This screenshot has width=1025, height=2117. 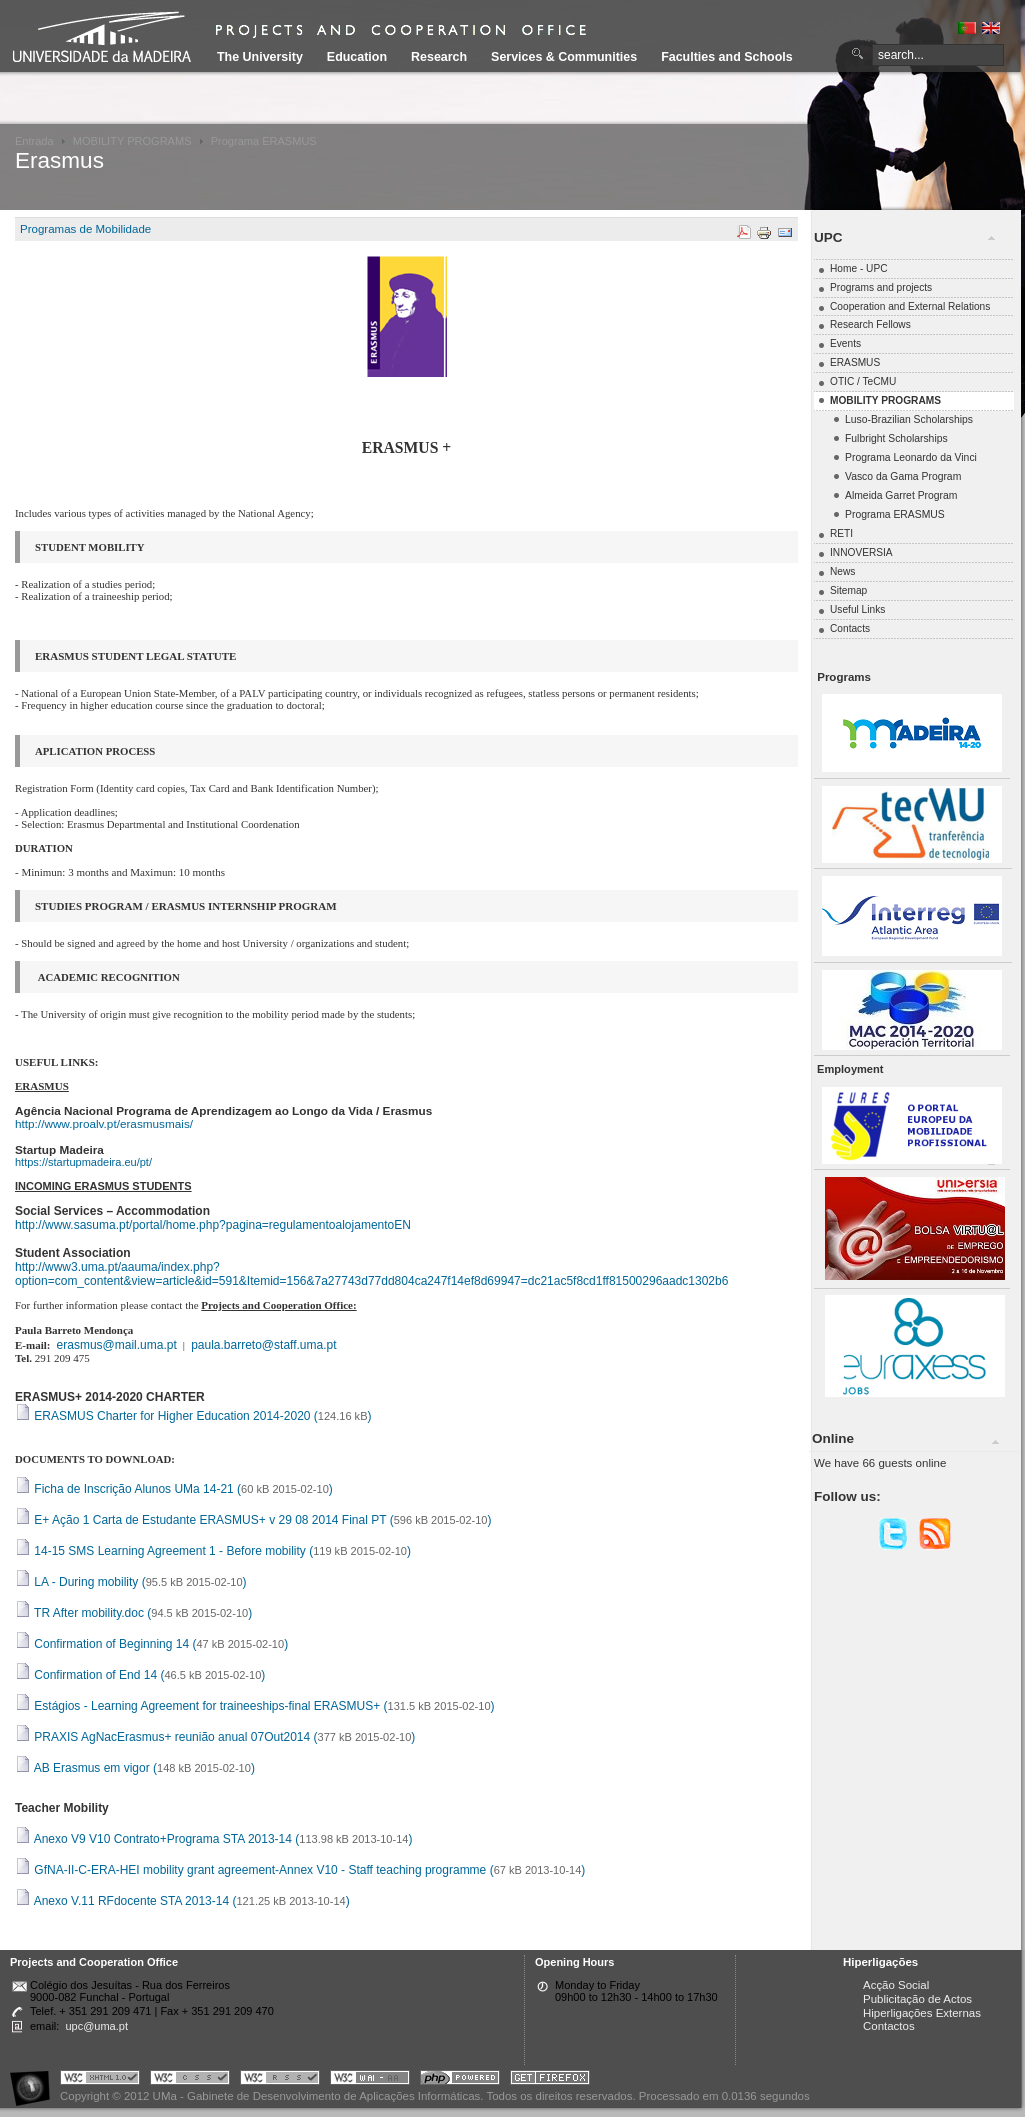 What do you see at coordinates (300, 1870) in the screenshot?
I see `GfNA-II-C-ERA-HEI mobility grant agreement-Annex V10 - Staff teaching programme ()` at bounding box center [300, 1870].